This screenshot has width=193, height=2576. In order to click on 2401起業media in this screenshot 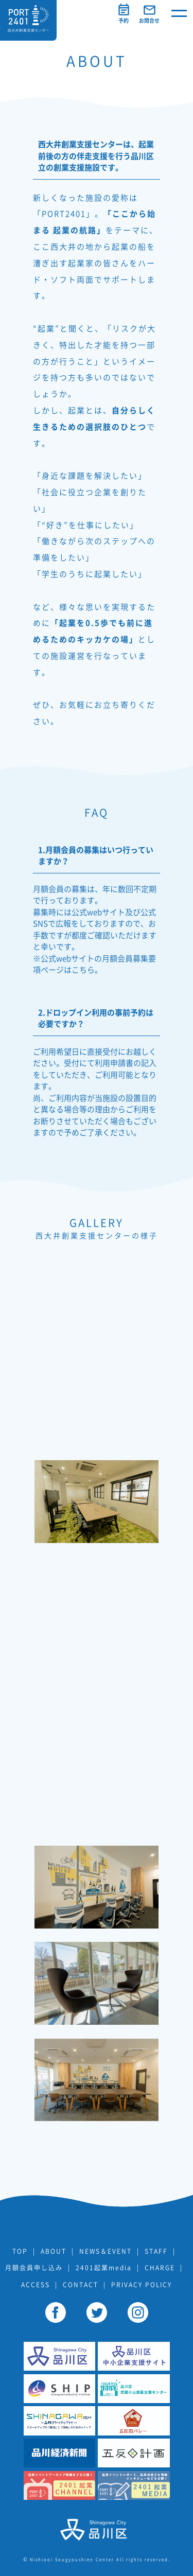, I will do `click(104, 2268)`.